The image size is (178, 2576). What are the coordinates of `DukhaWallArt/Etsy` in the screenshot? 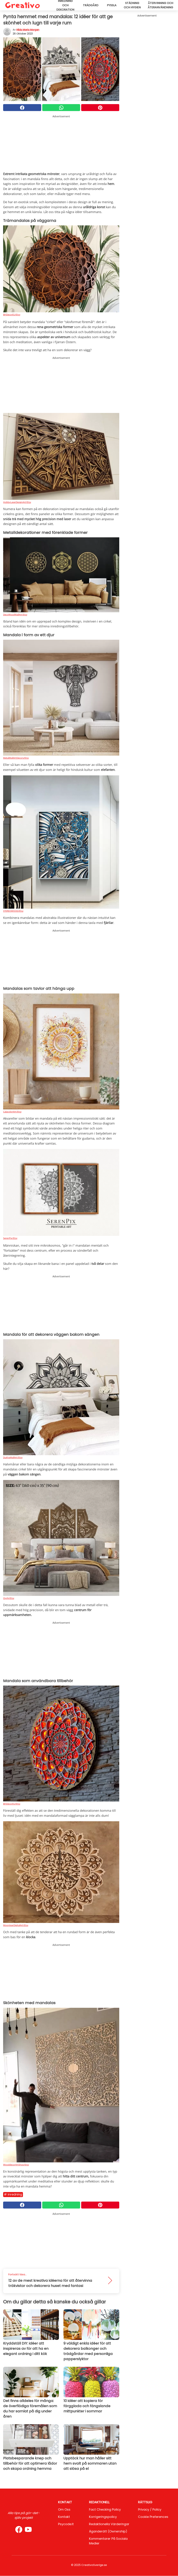 It's located at (13, 1457).